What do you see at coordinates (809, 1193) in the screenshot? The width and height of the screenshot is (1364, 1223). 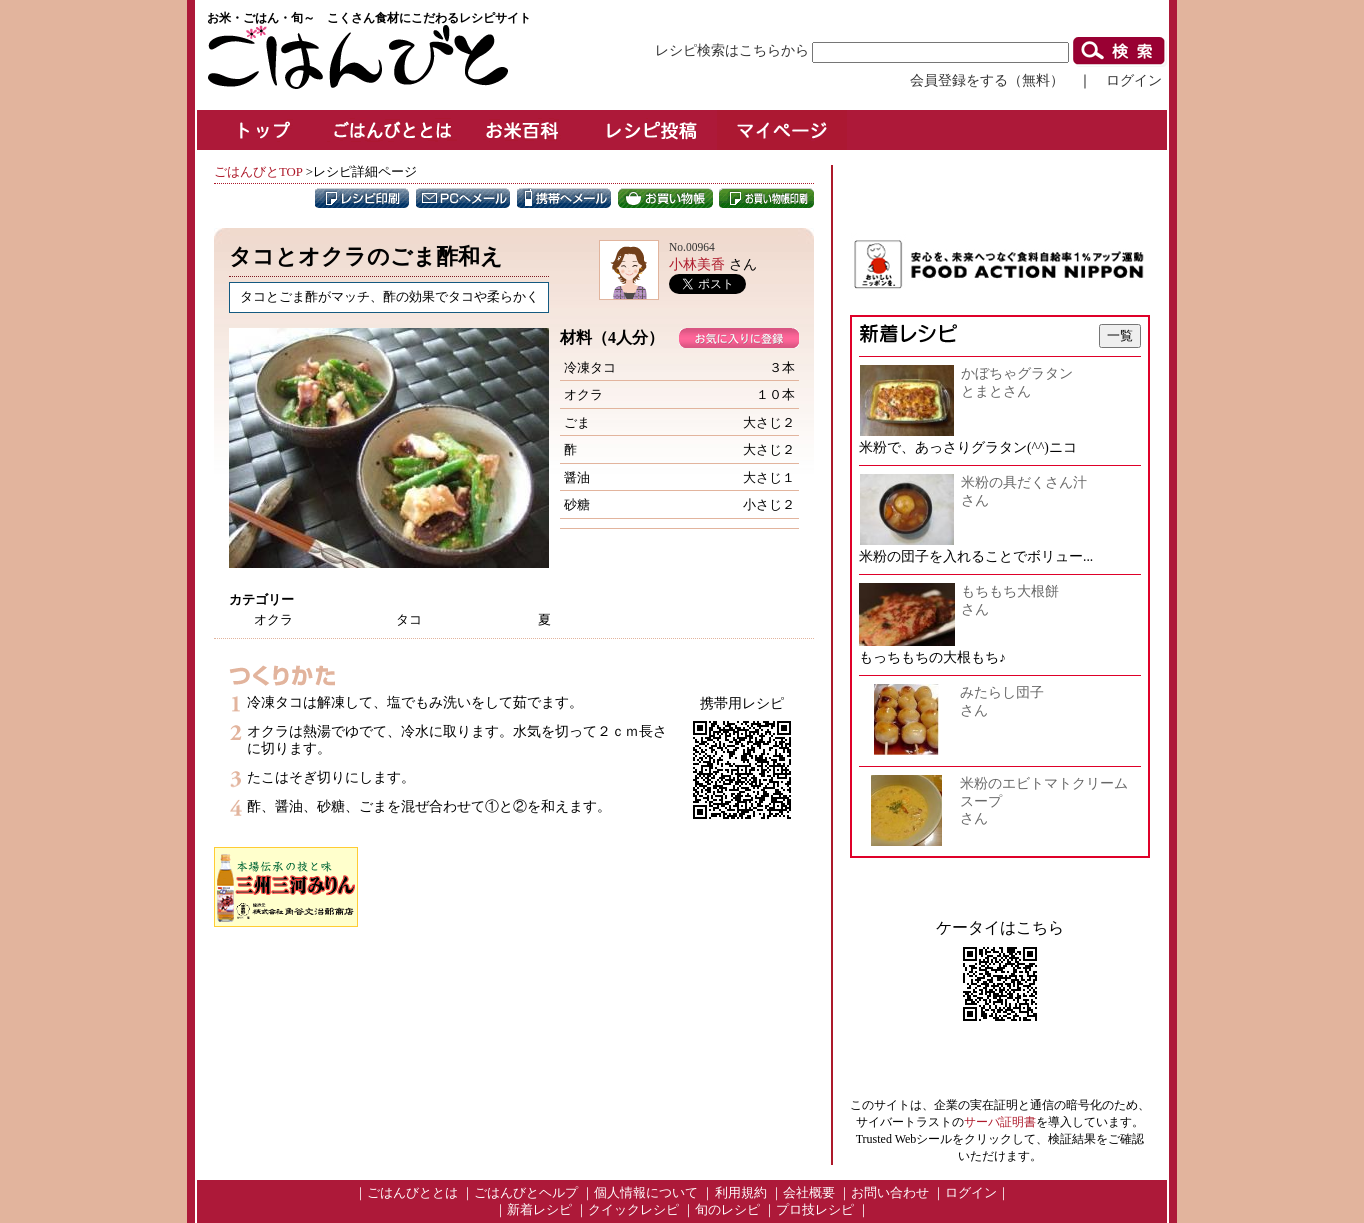 I see `会社概要` at bounding box center [809, 1193].